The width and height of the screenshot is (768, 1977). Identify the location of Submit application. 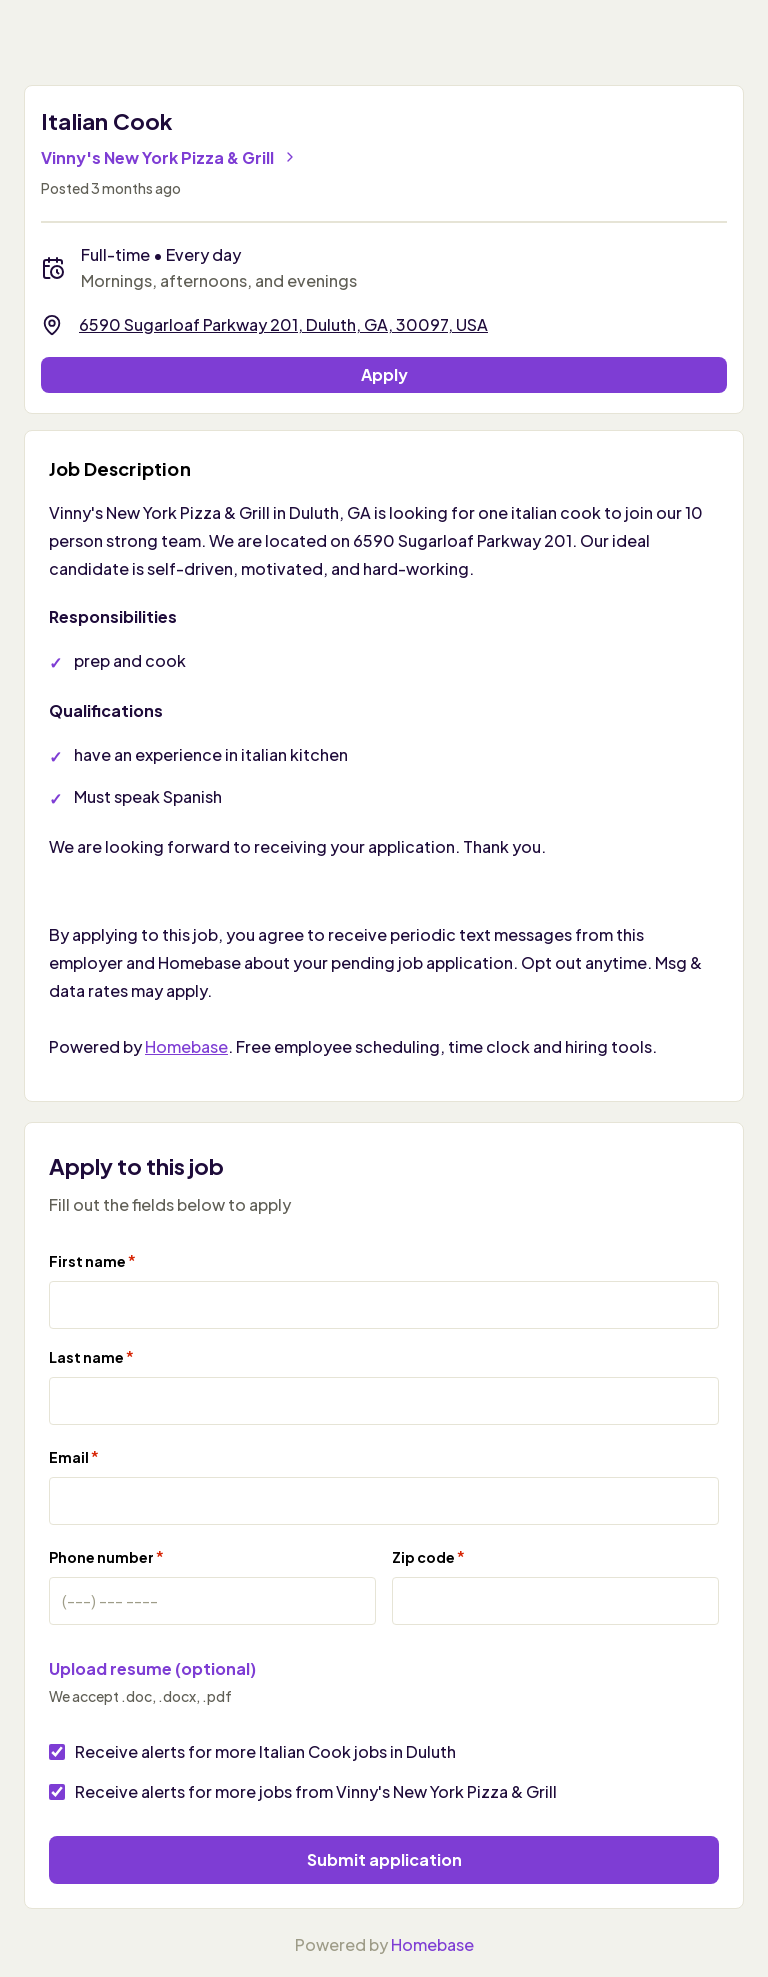
(384, 1859).